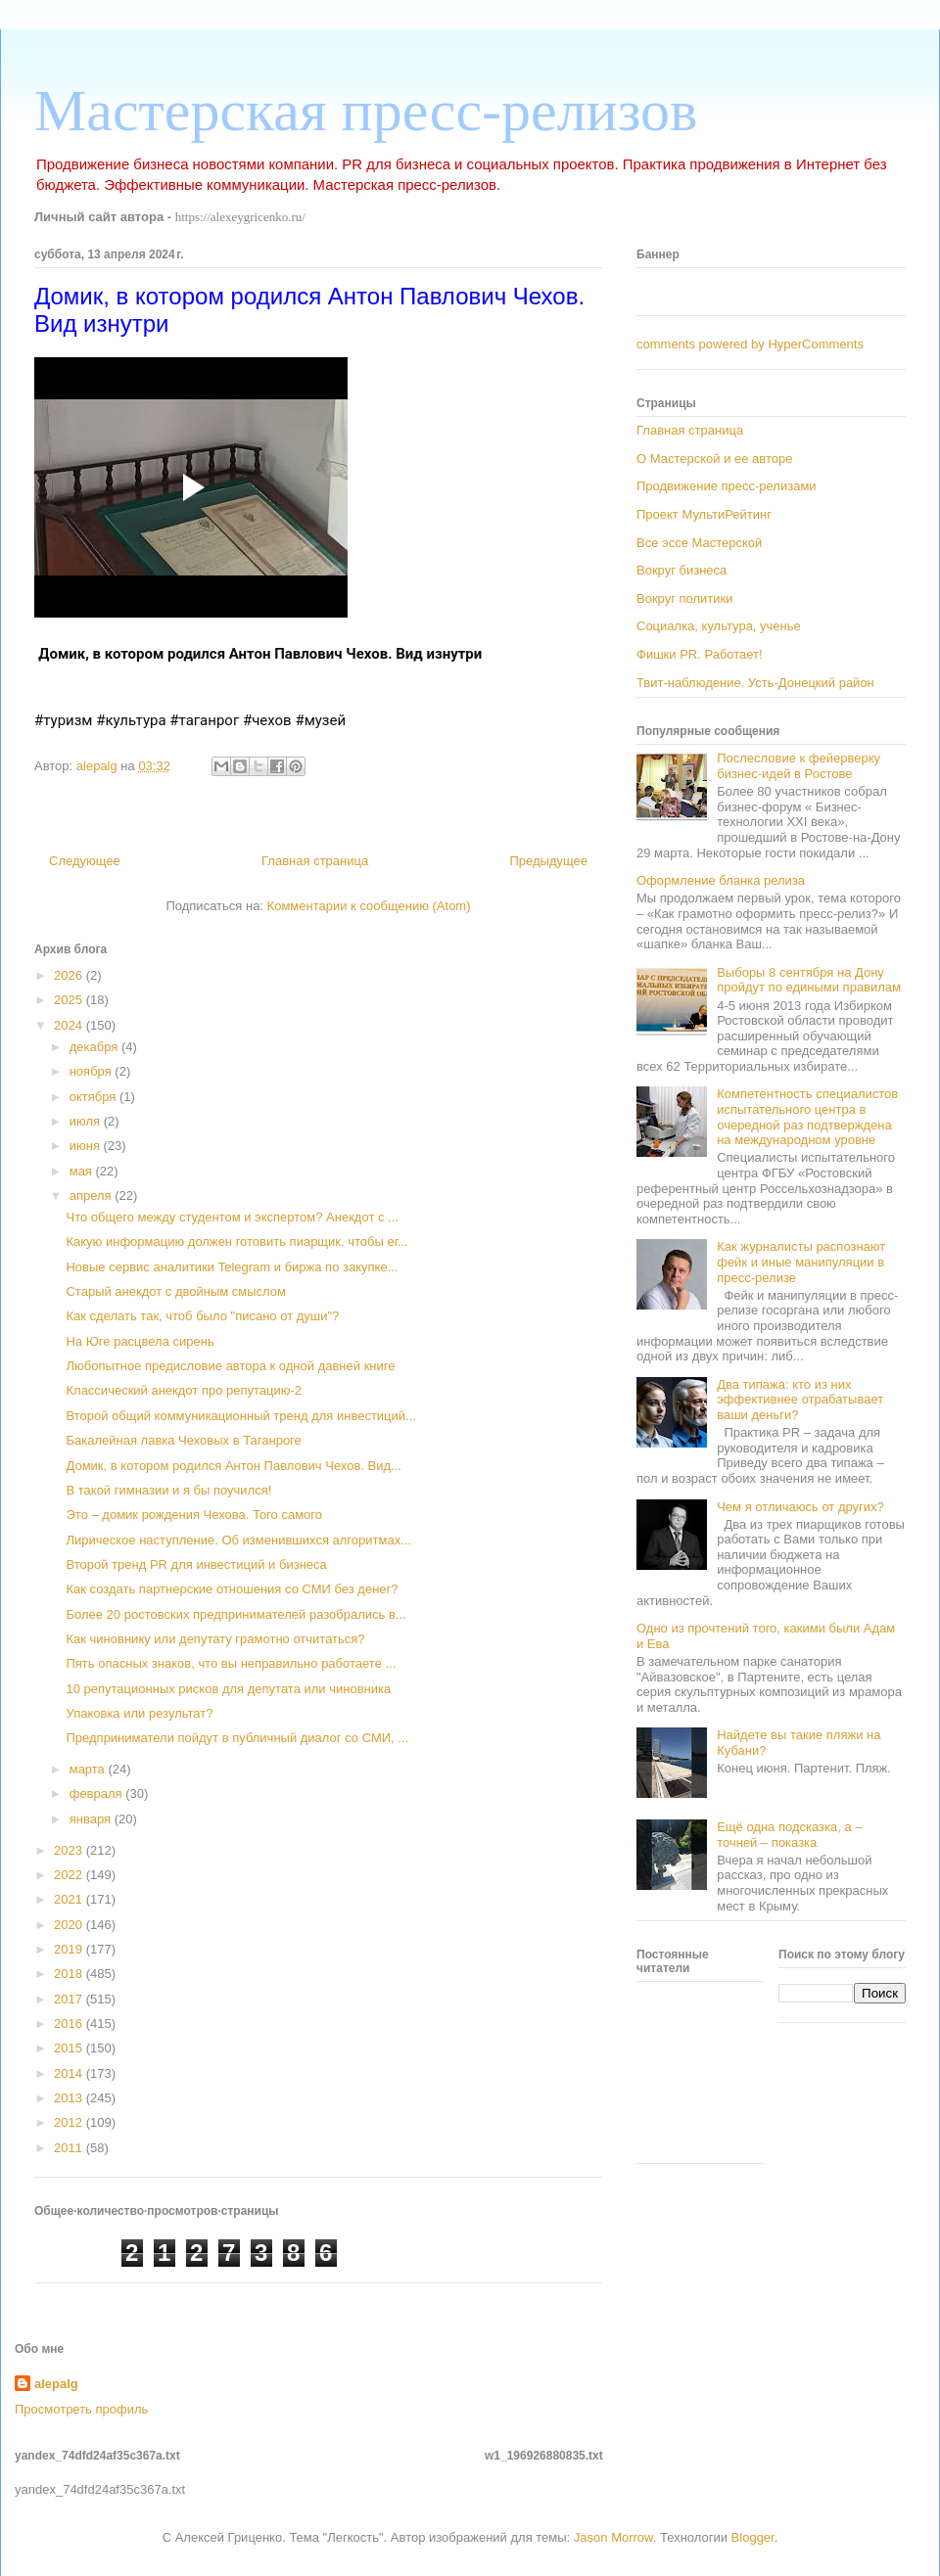  What do you see at coordinates (789, 1834) in the screenshot?
I see `Ещё одна подсказка, а – точней – показка` at bounding box center [789, 1834].